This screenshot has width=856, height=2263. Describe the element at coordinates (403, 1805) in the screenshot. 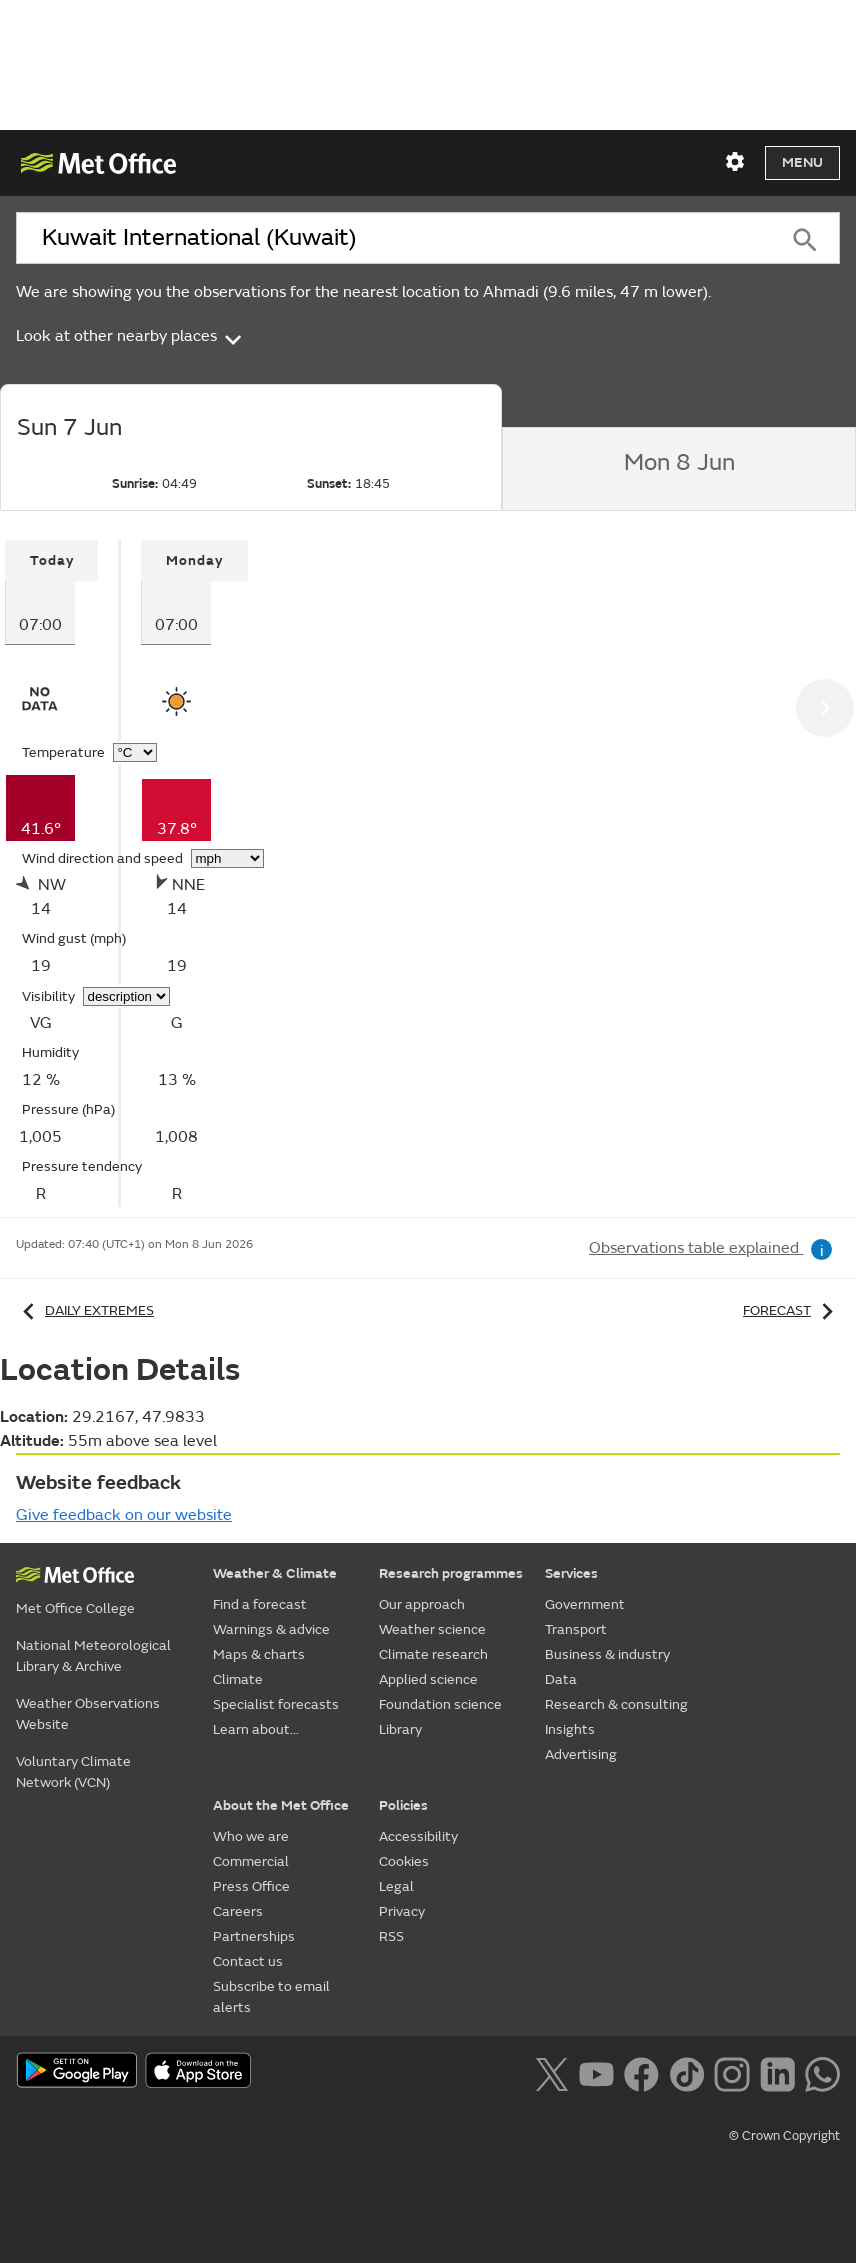

I see `Policies` at that location.